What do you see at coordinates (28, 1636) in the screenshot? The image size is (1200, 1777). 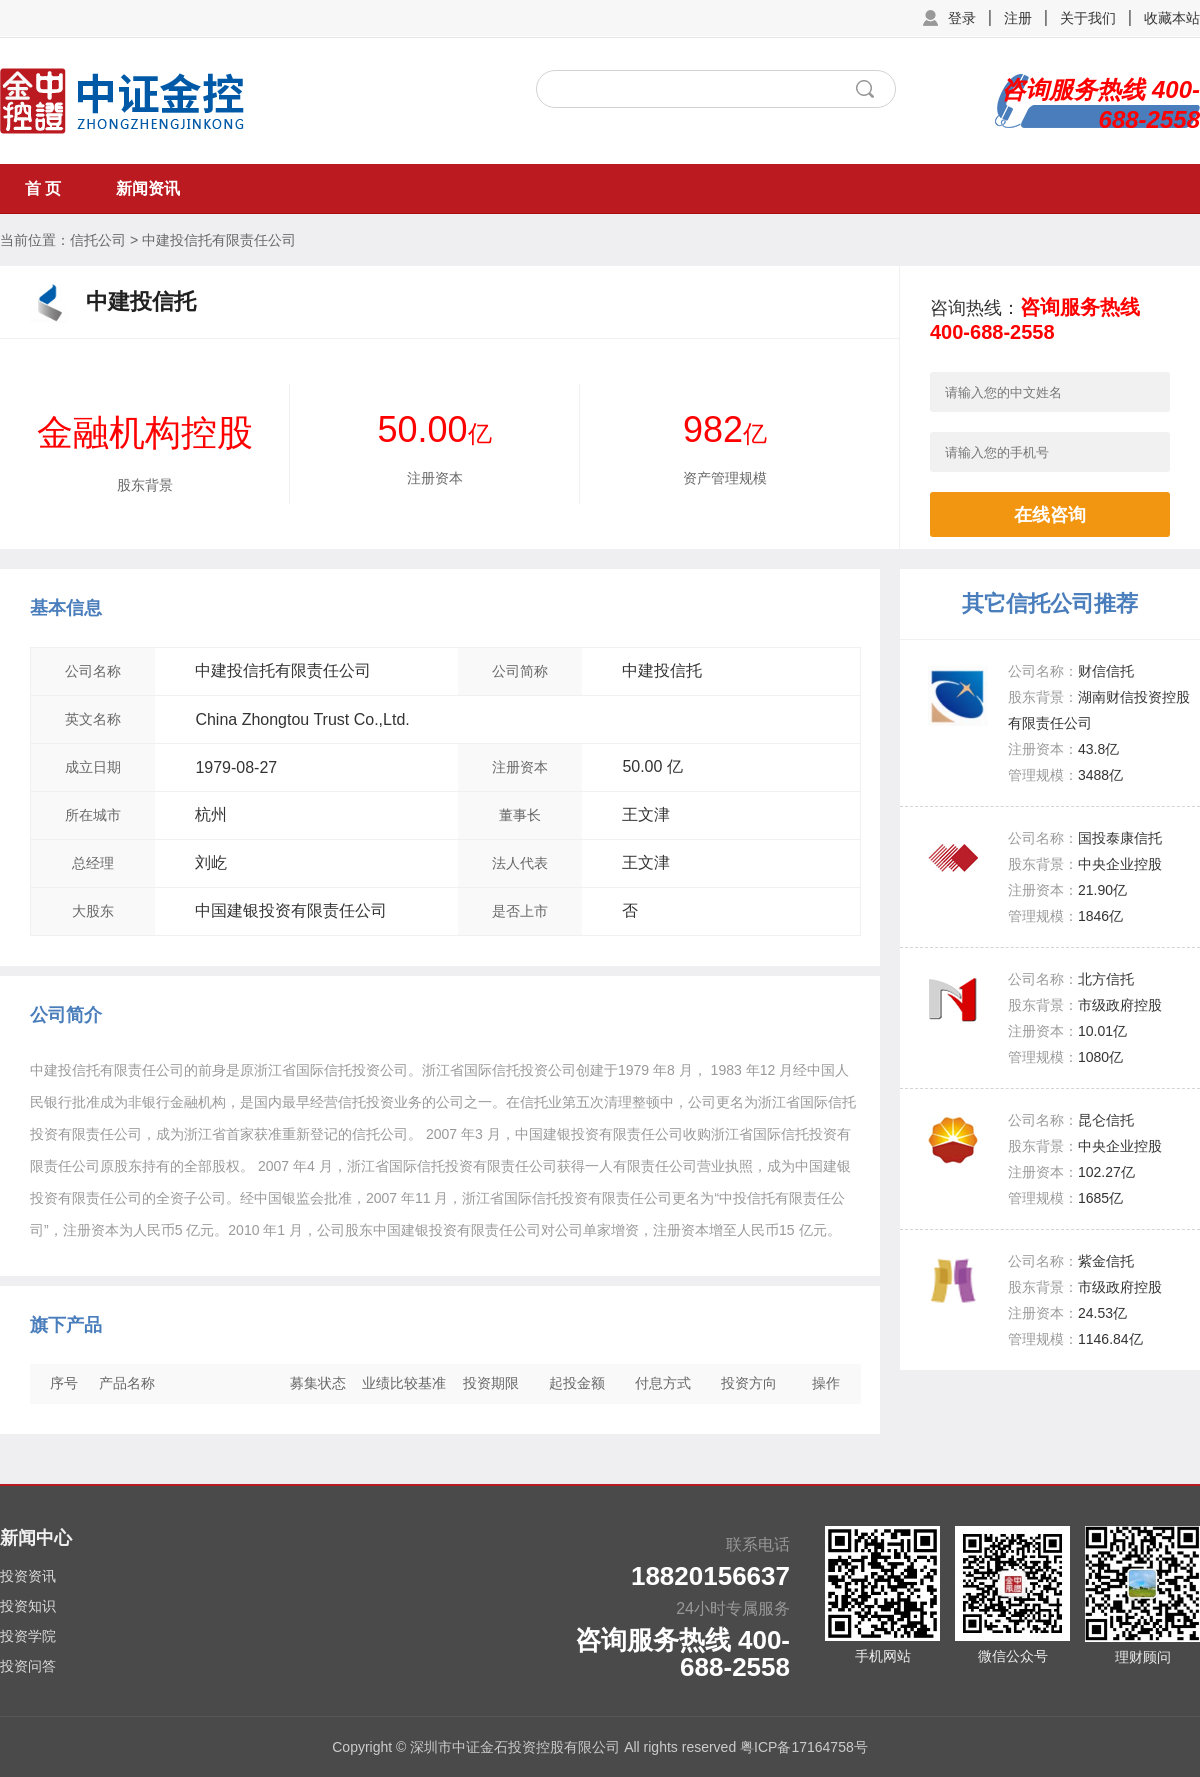 I see `投资学院` at bounding box center [28, 1636].